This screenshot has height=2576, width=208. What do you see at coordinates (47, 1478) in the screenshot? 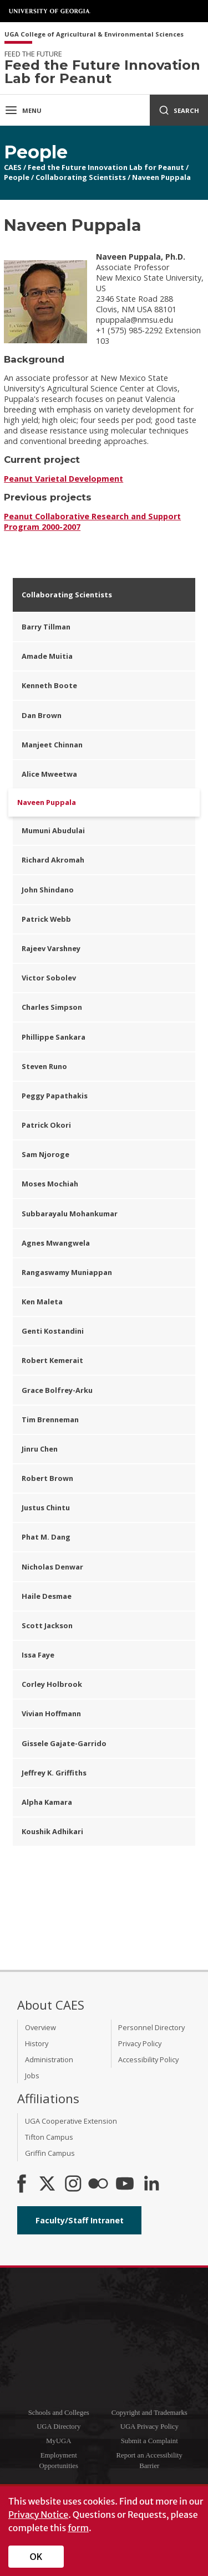
I see `Robert Brown` at bounding box center [47, 1478].